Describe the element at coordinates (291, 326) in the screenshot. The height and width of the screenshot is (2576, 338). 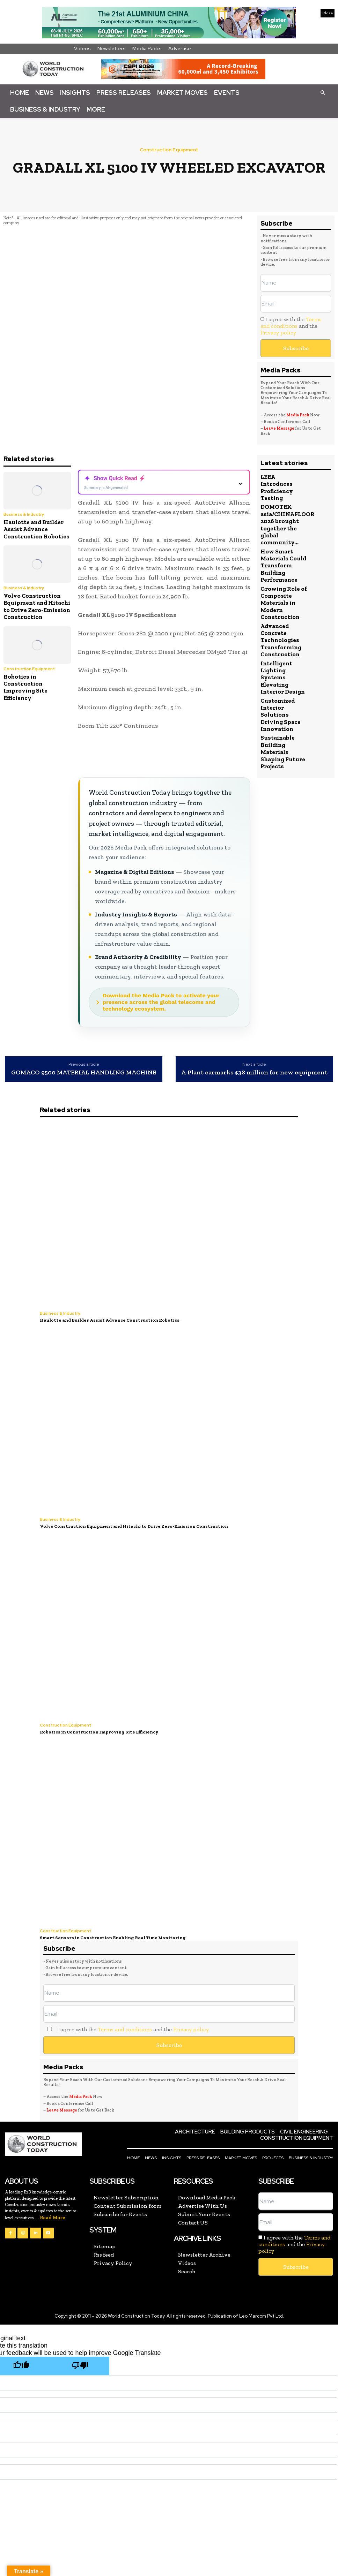
I see `I agree with the and the` at that location.